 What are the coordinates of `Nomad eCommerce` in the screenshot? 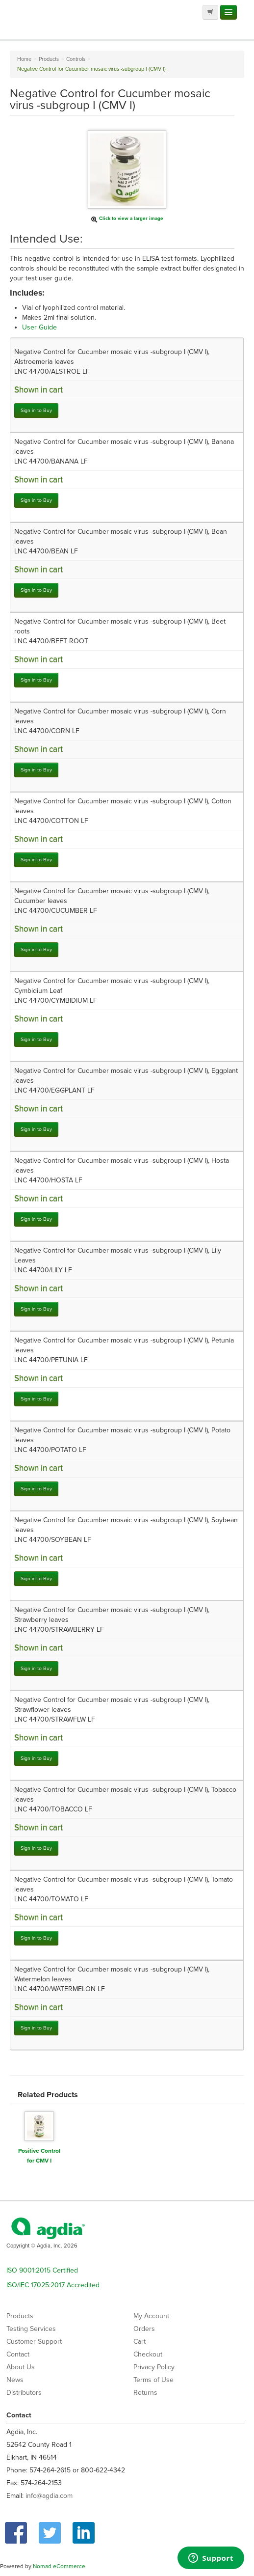 It's located at (59, 2566).